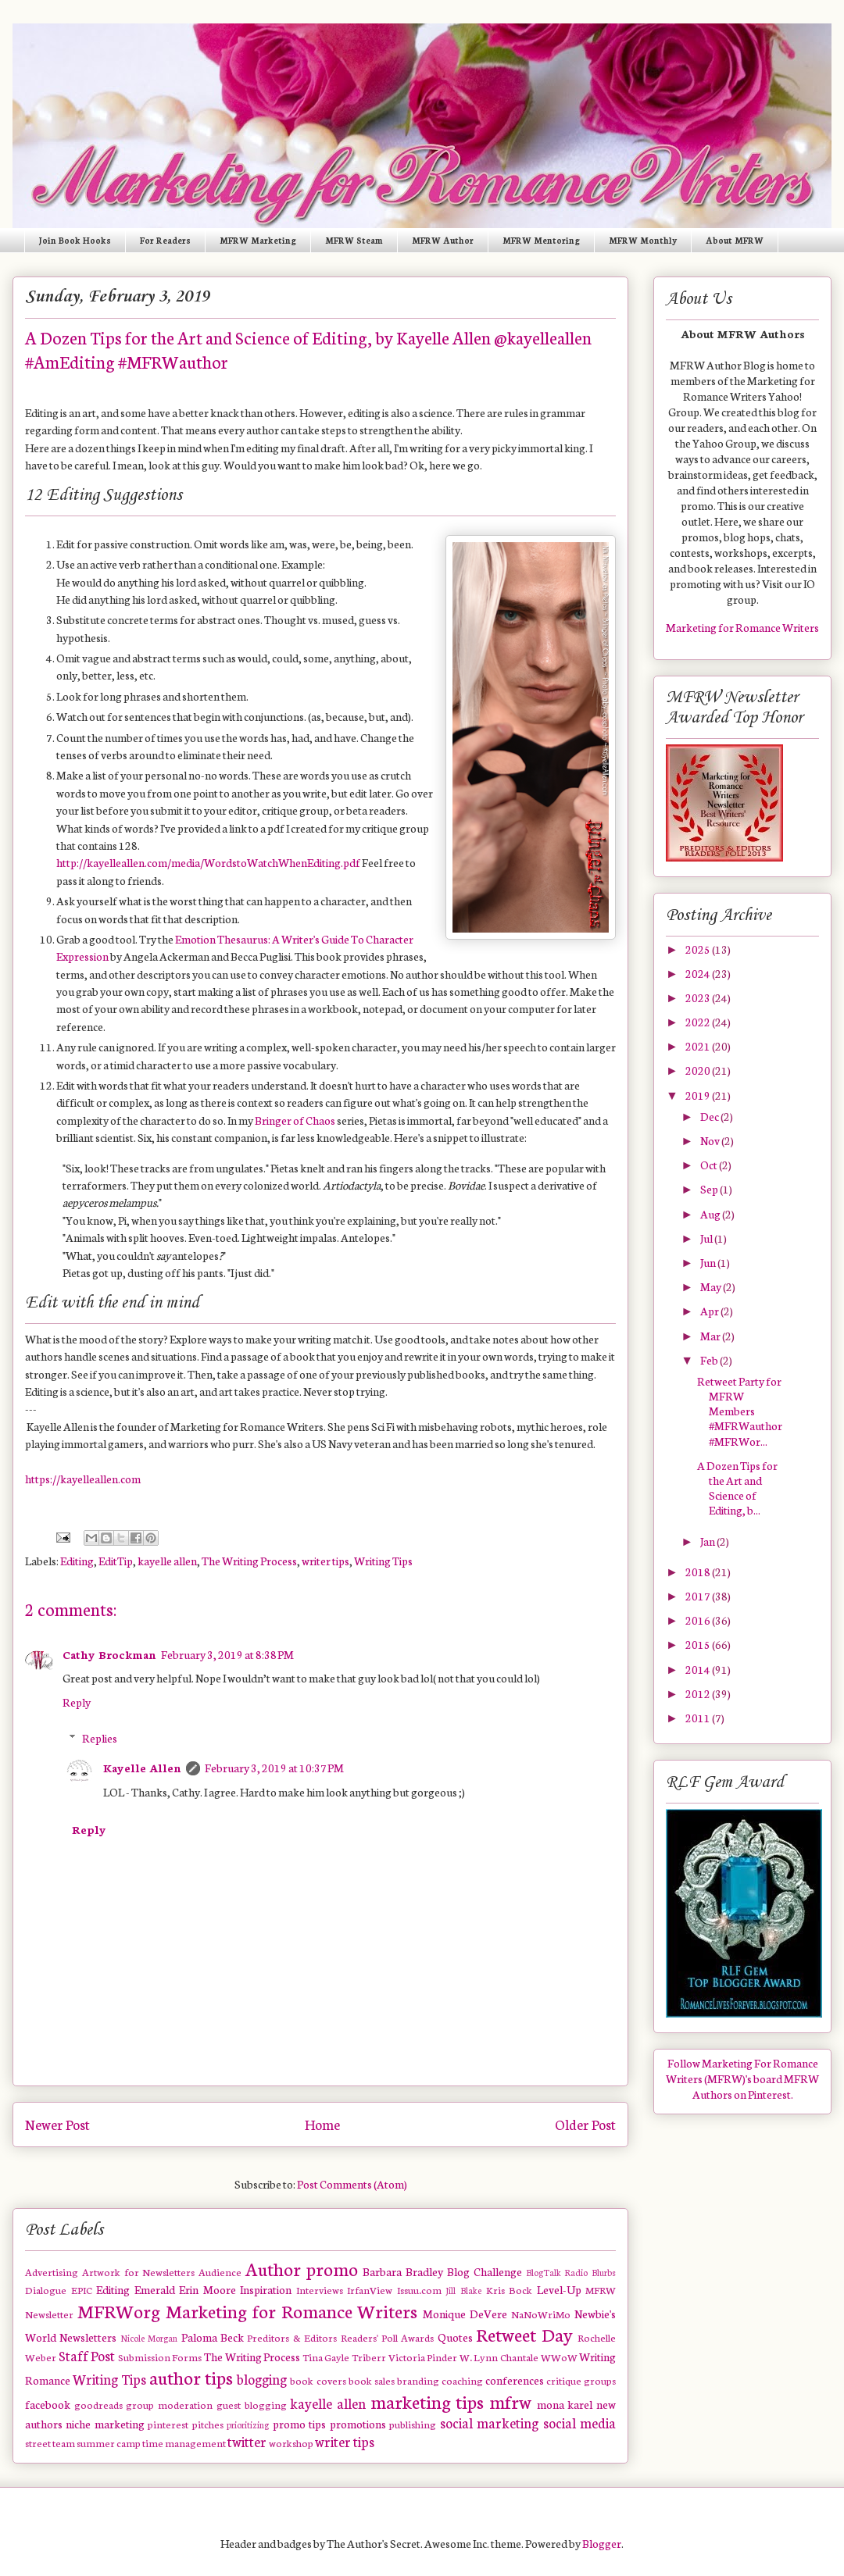 This screenshot has height=2576, width=844. What do you see at coordinates (708, 1541) in the screenshot?
I see `Jan` at bounding box center [708, 1541].